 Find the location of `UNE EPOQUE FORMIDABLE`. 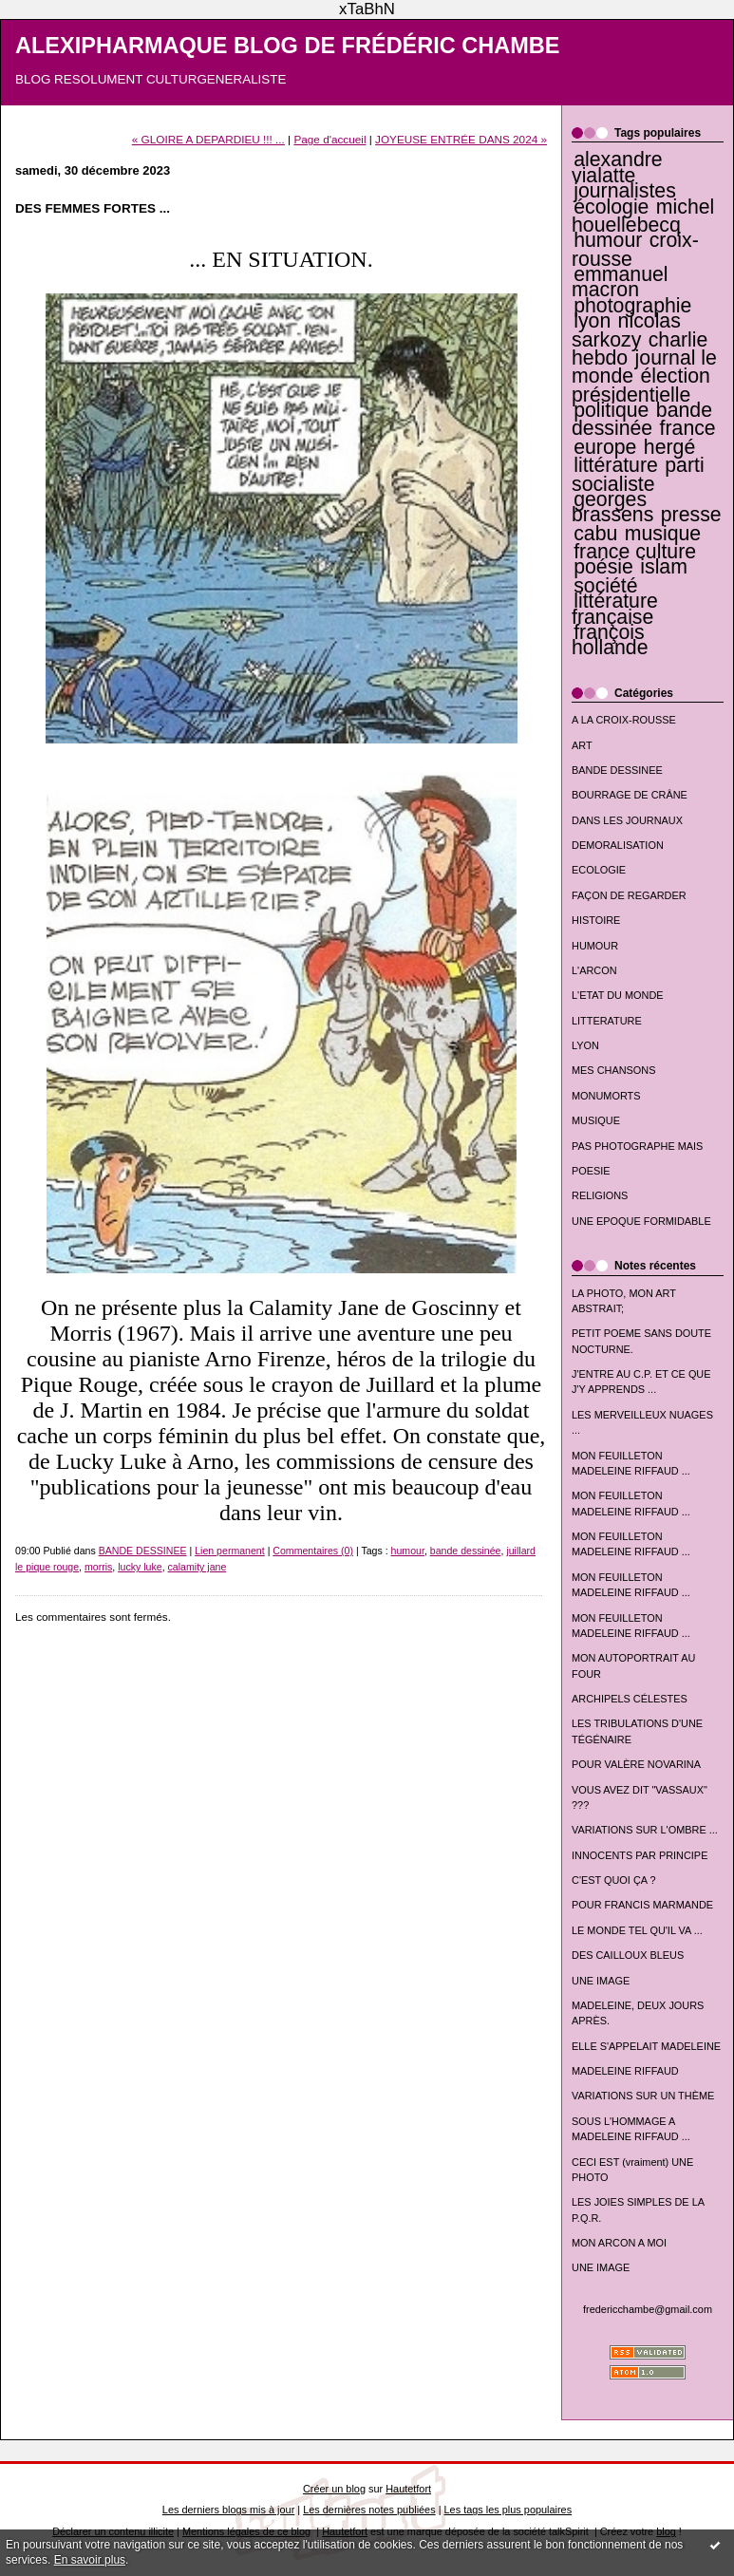

UNE EPOQUE FORMIDABLE is located at coordinates (641, 1221).